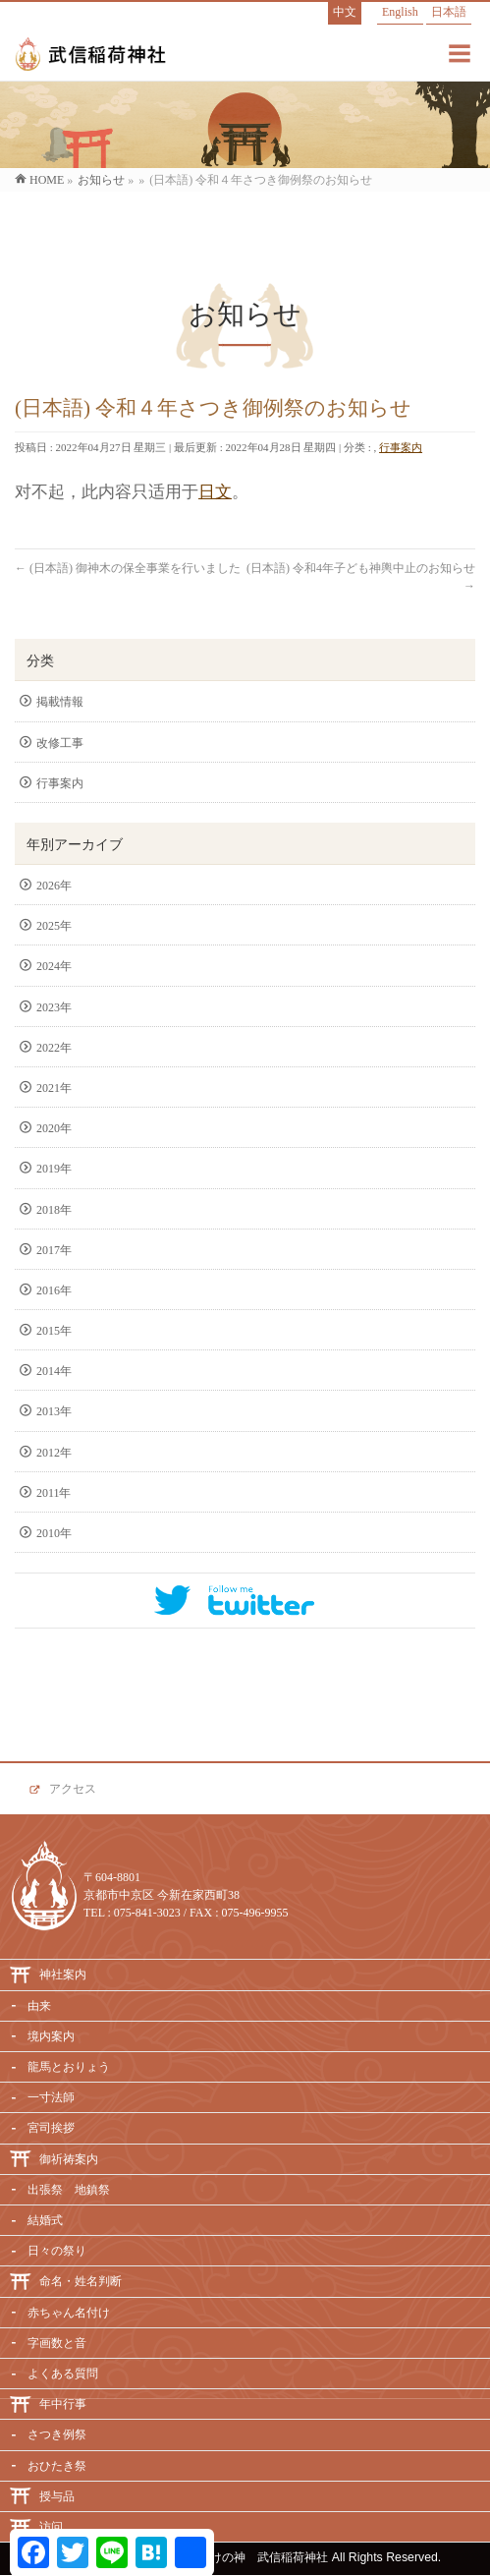 This screenshot has height=2576, width=490. I want to click on 2020年, so click(54, 1128).